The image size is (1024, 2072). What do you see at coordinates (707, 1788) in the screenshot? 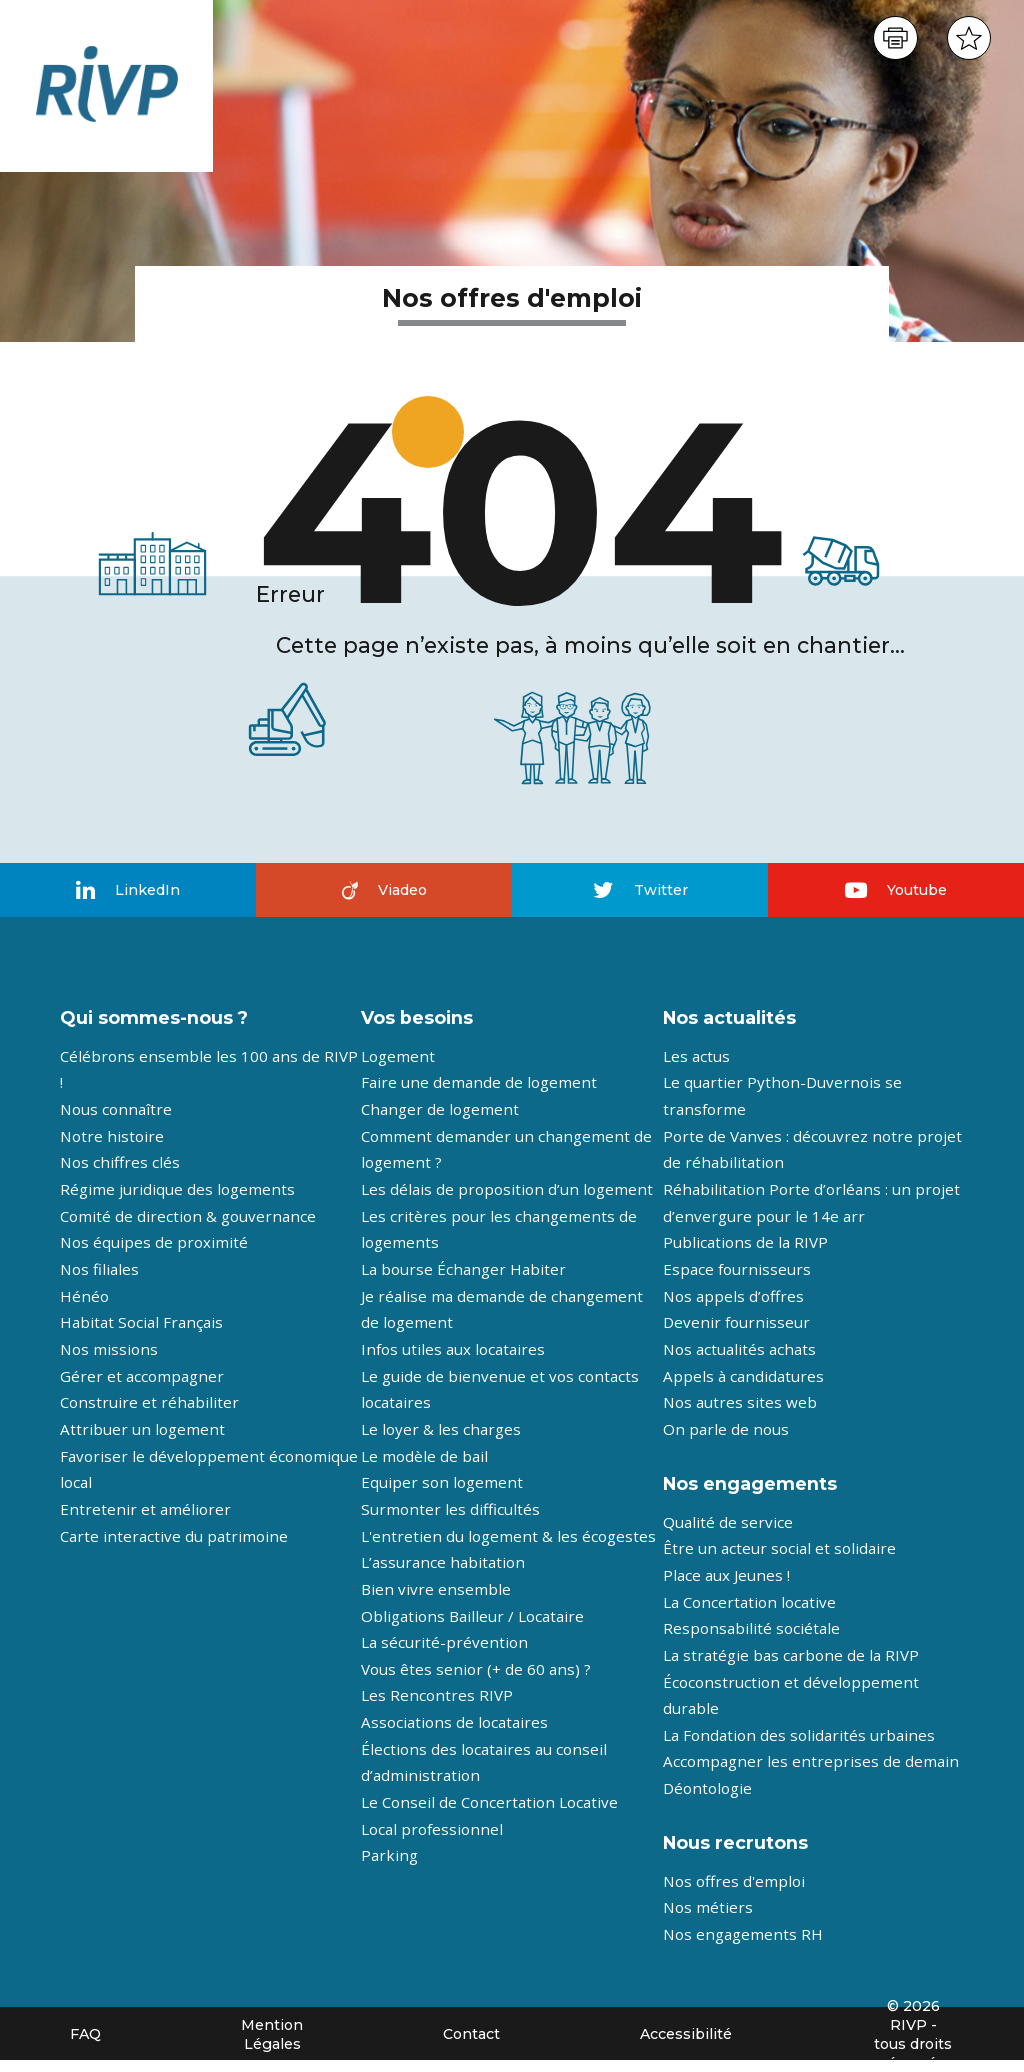
I see `Déontologie` at bounding box center [707, 1788].